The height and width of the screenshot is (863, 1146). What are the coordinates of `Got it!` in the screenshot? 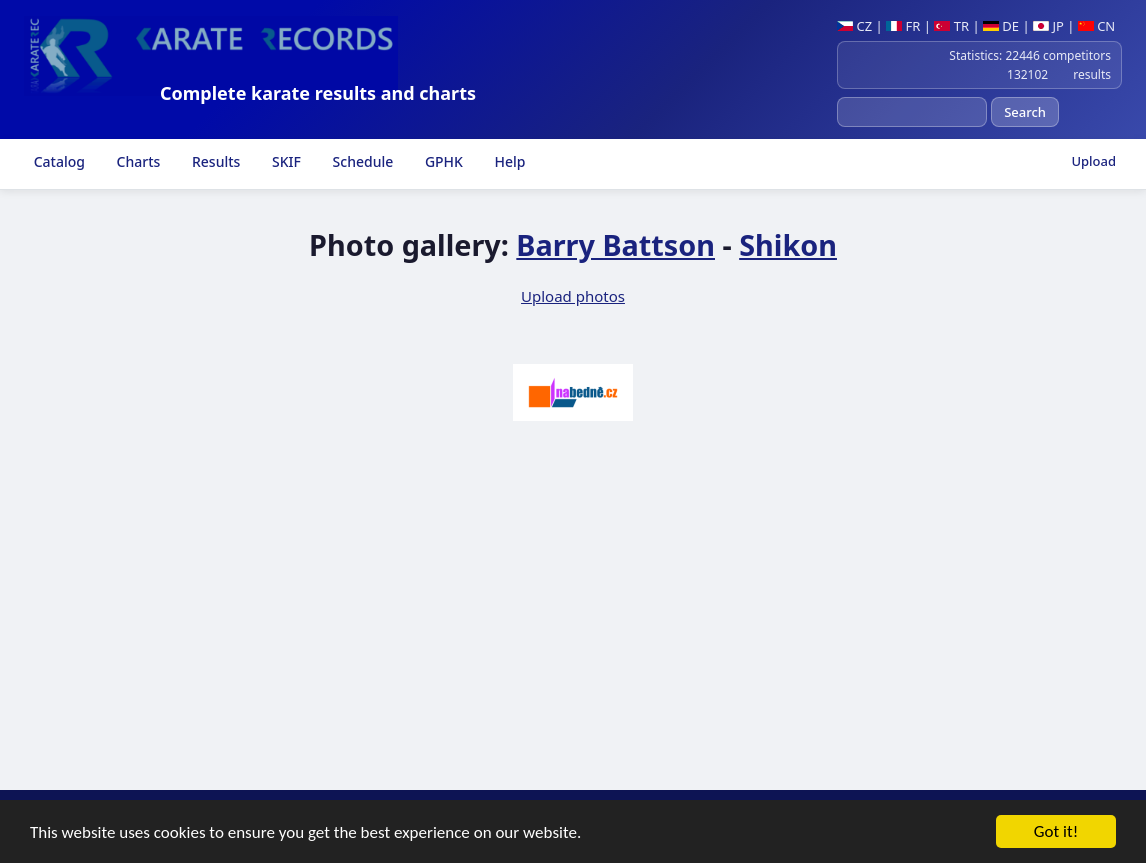 It's located at (1056, 833).